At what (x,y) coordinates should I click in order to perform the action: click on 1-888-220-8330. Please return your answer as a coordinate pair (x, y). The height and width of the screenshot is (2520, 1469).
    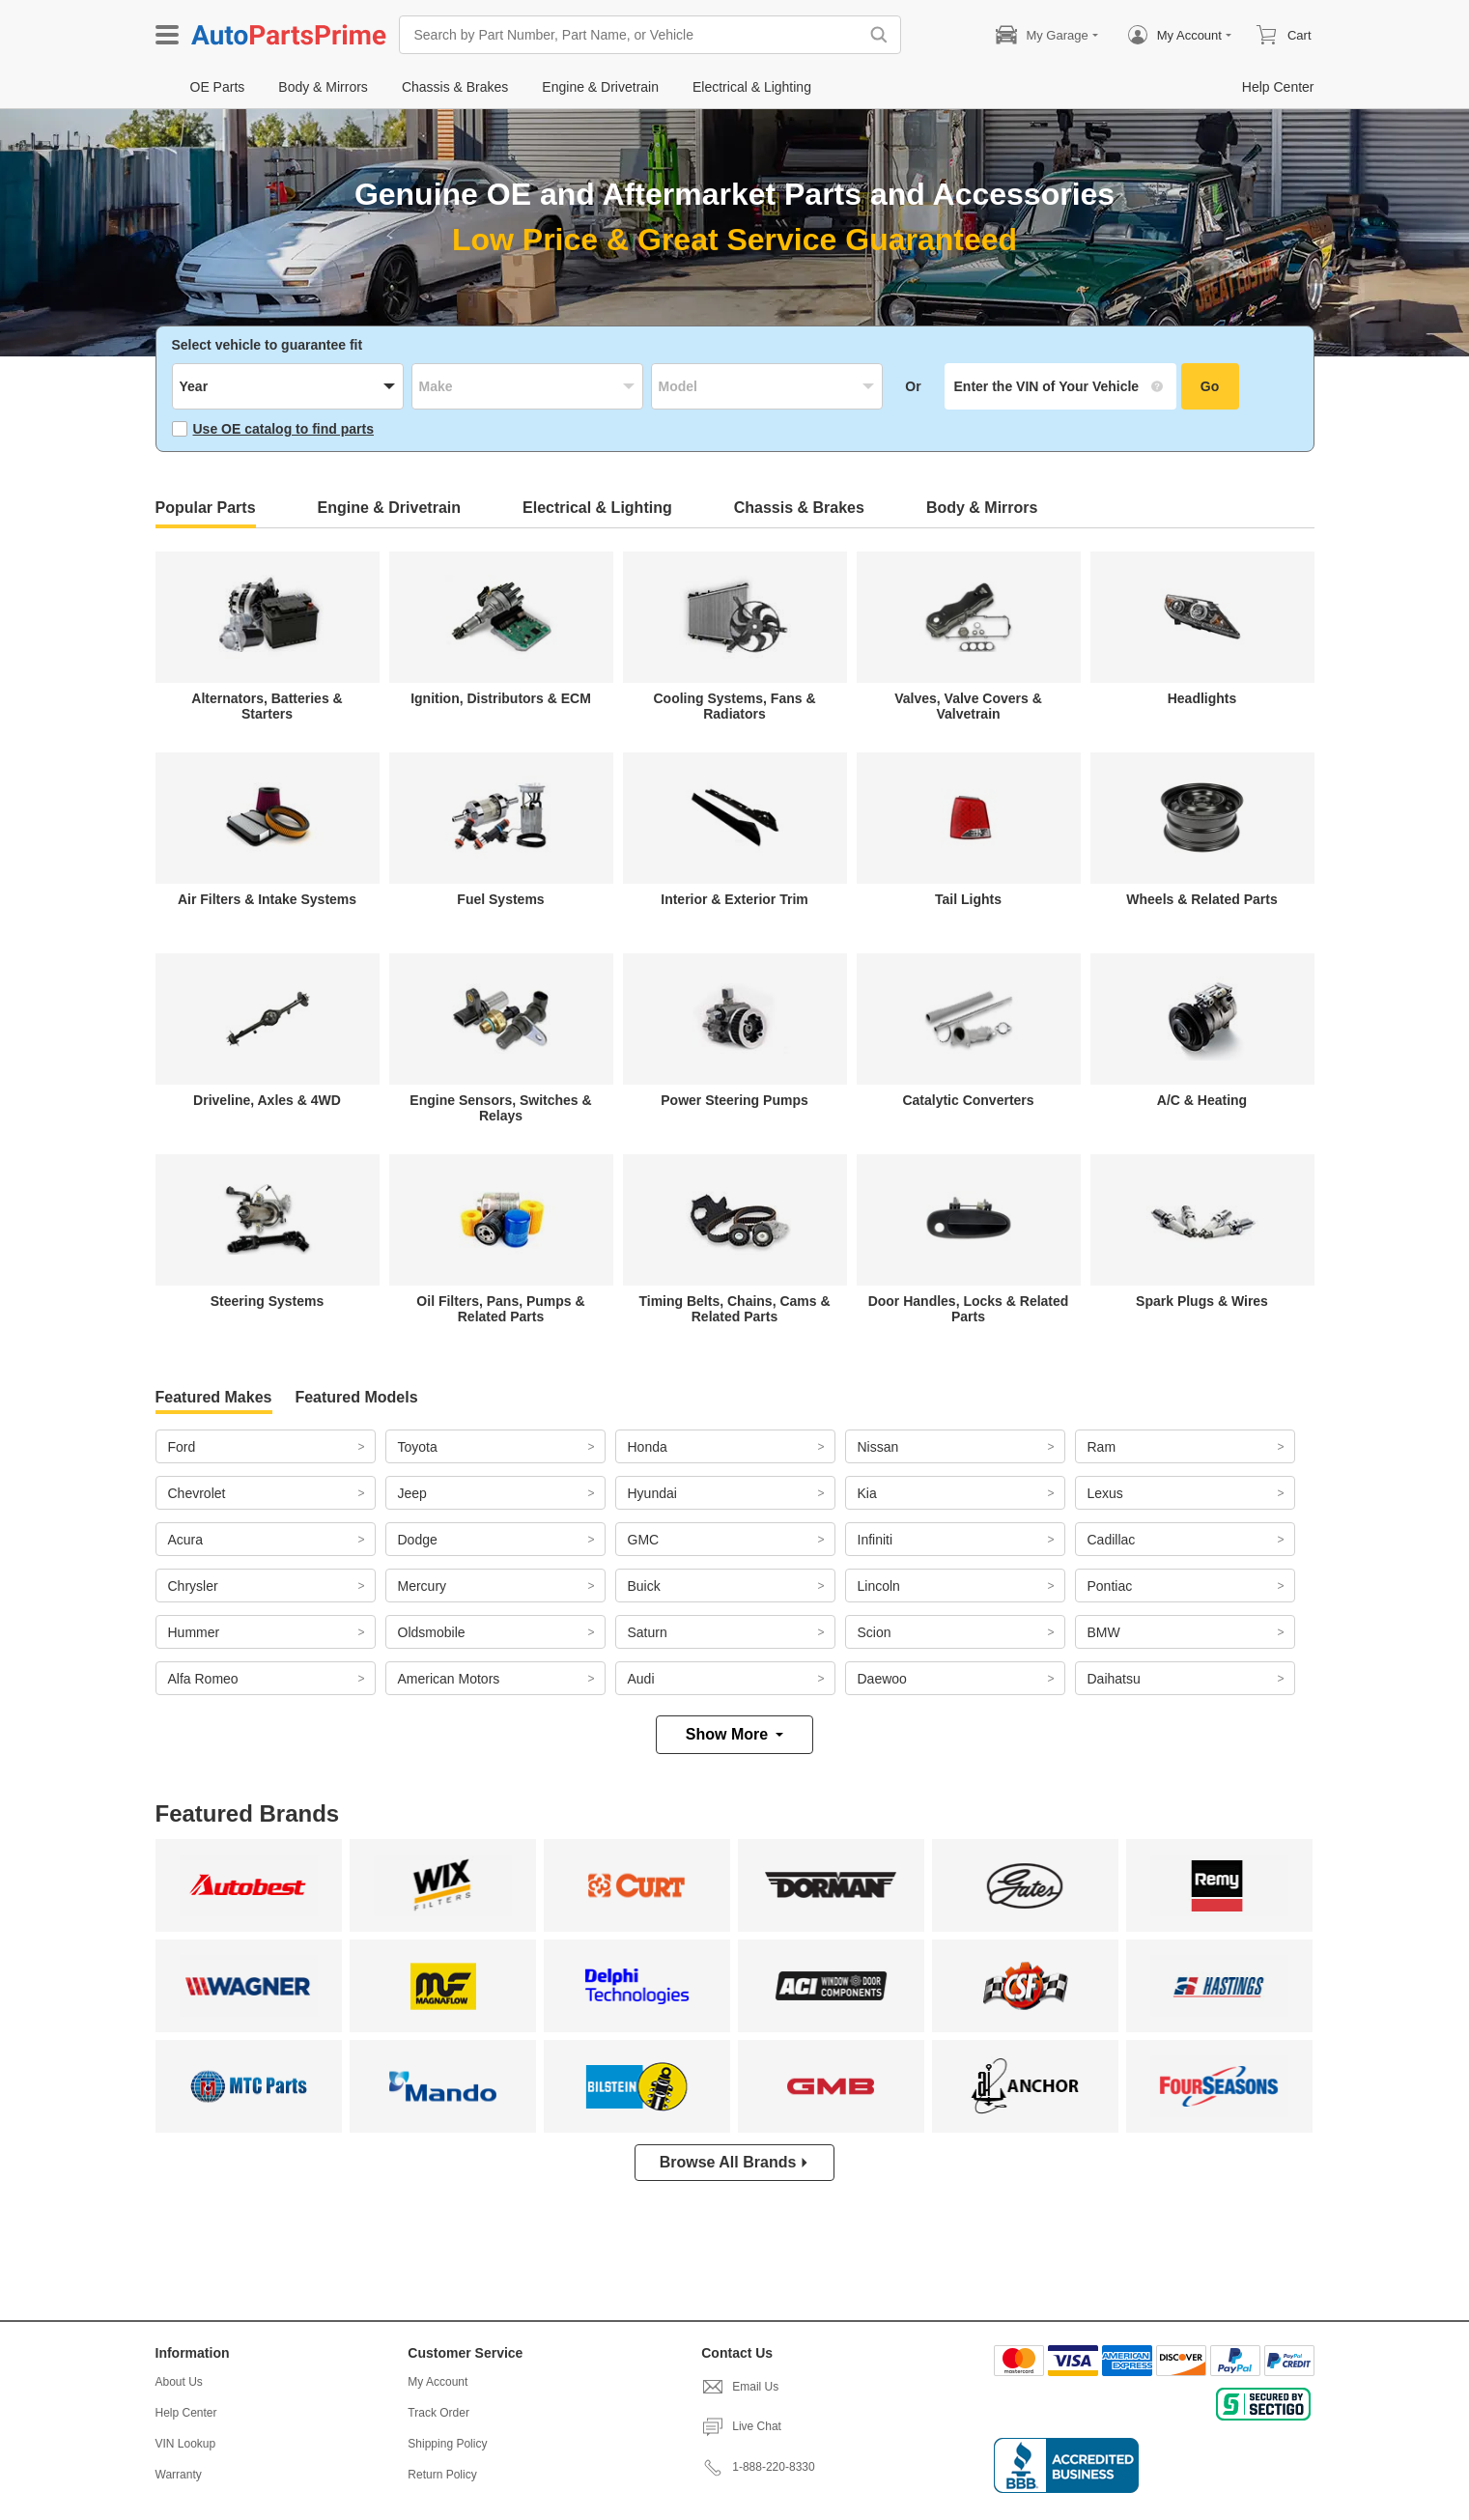
    Looking at the image, I should click on (757, 2467).